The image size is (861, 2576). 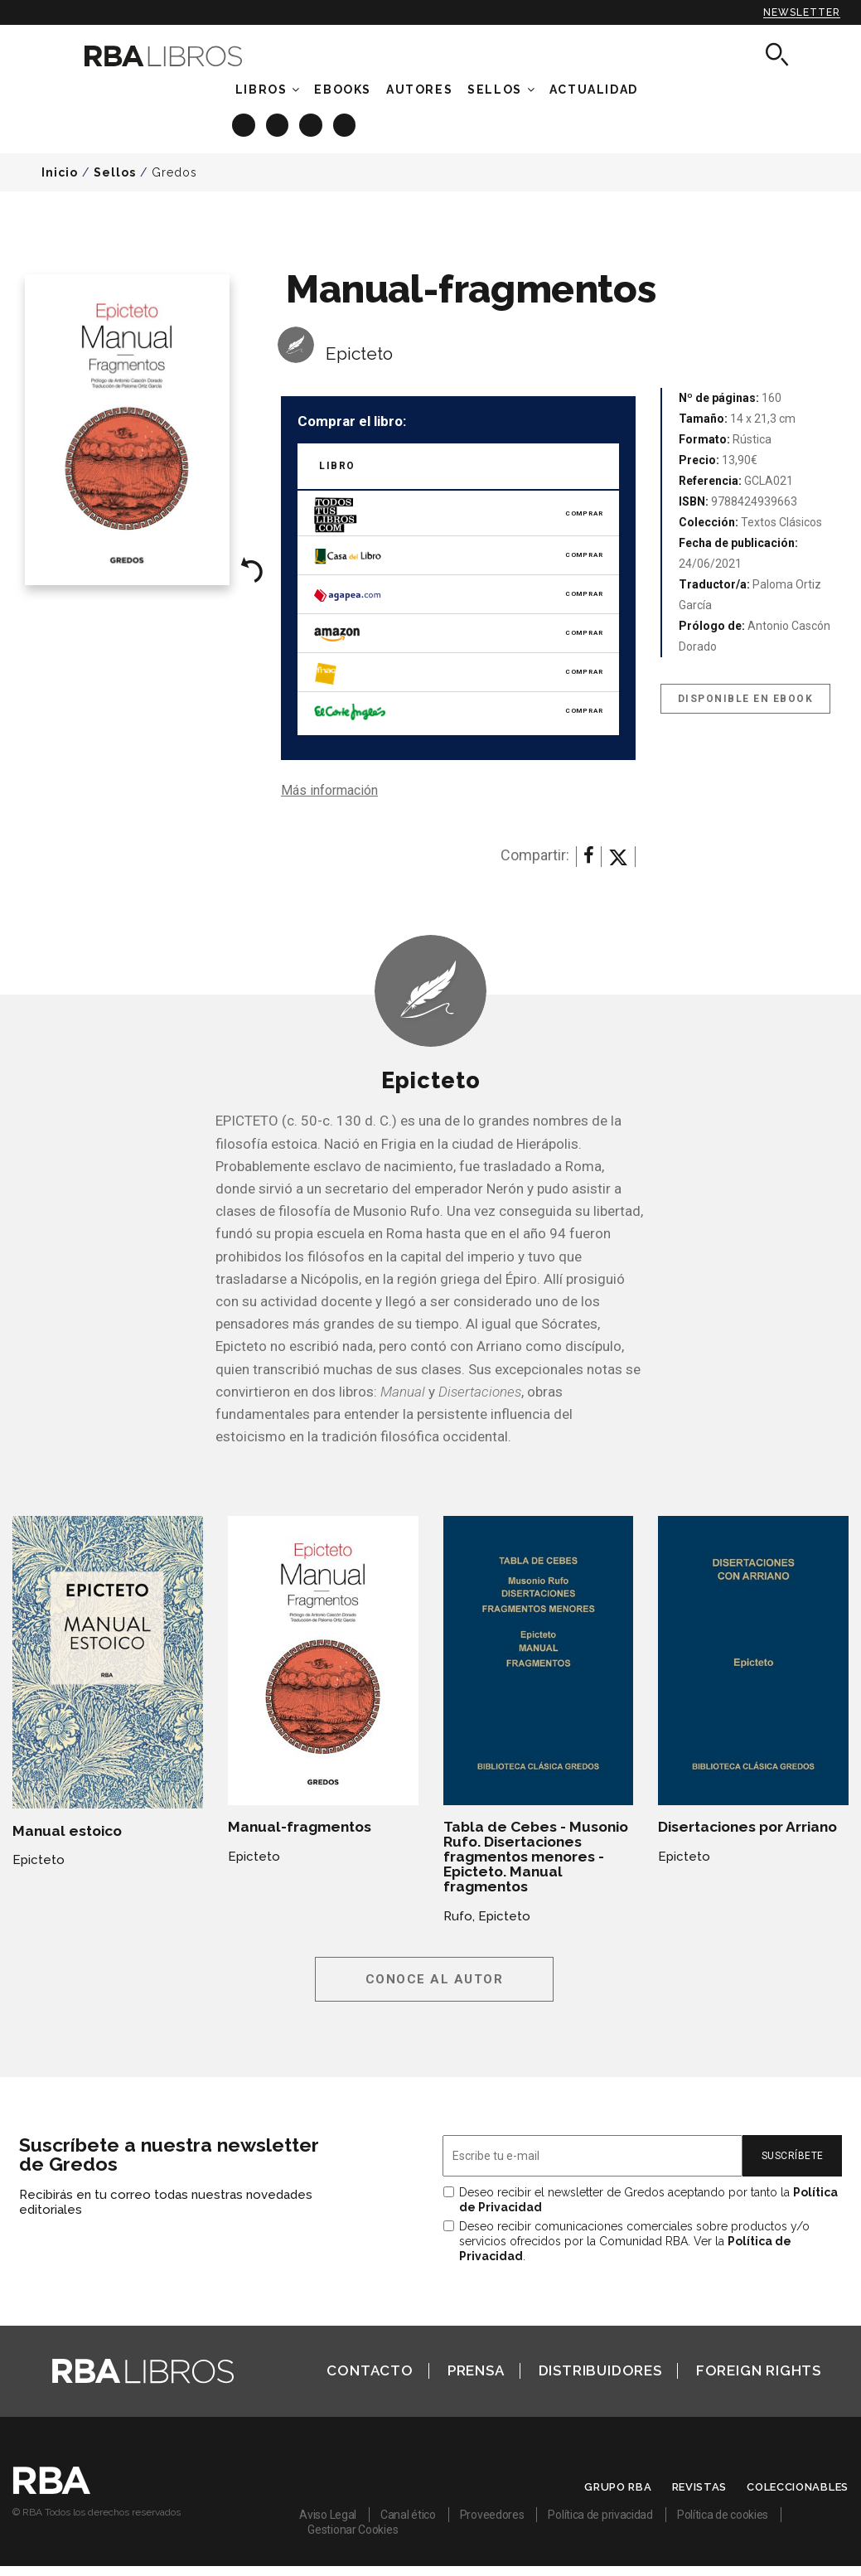 I want to click on Inicio, so click(x=59, y=172).